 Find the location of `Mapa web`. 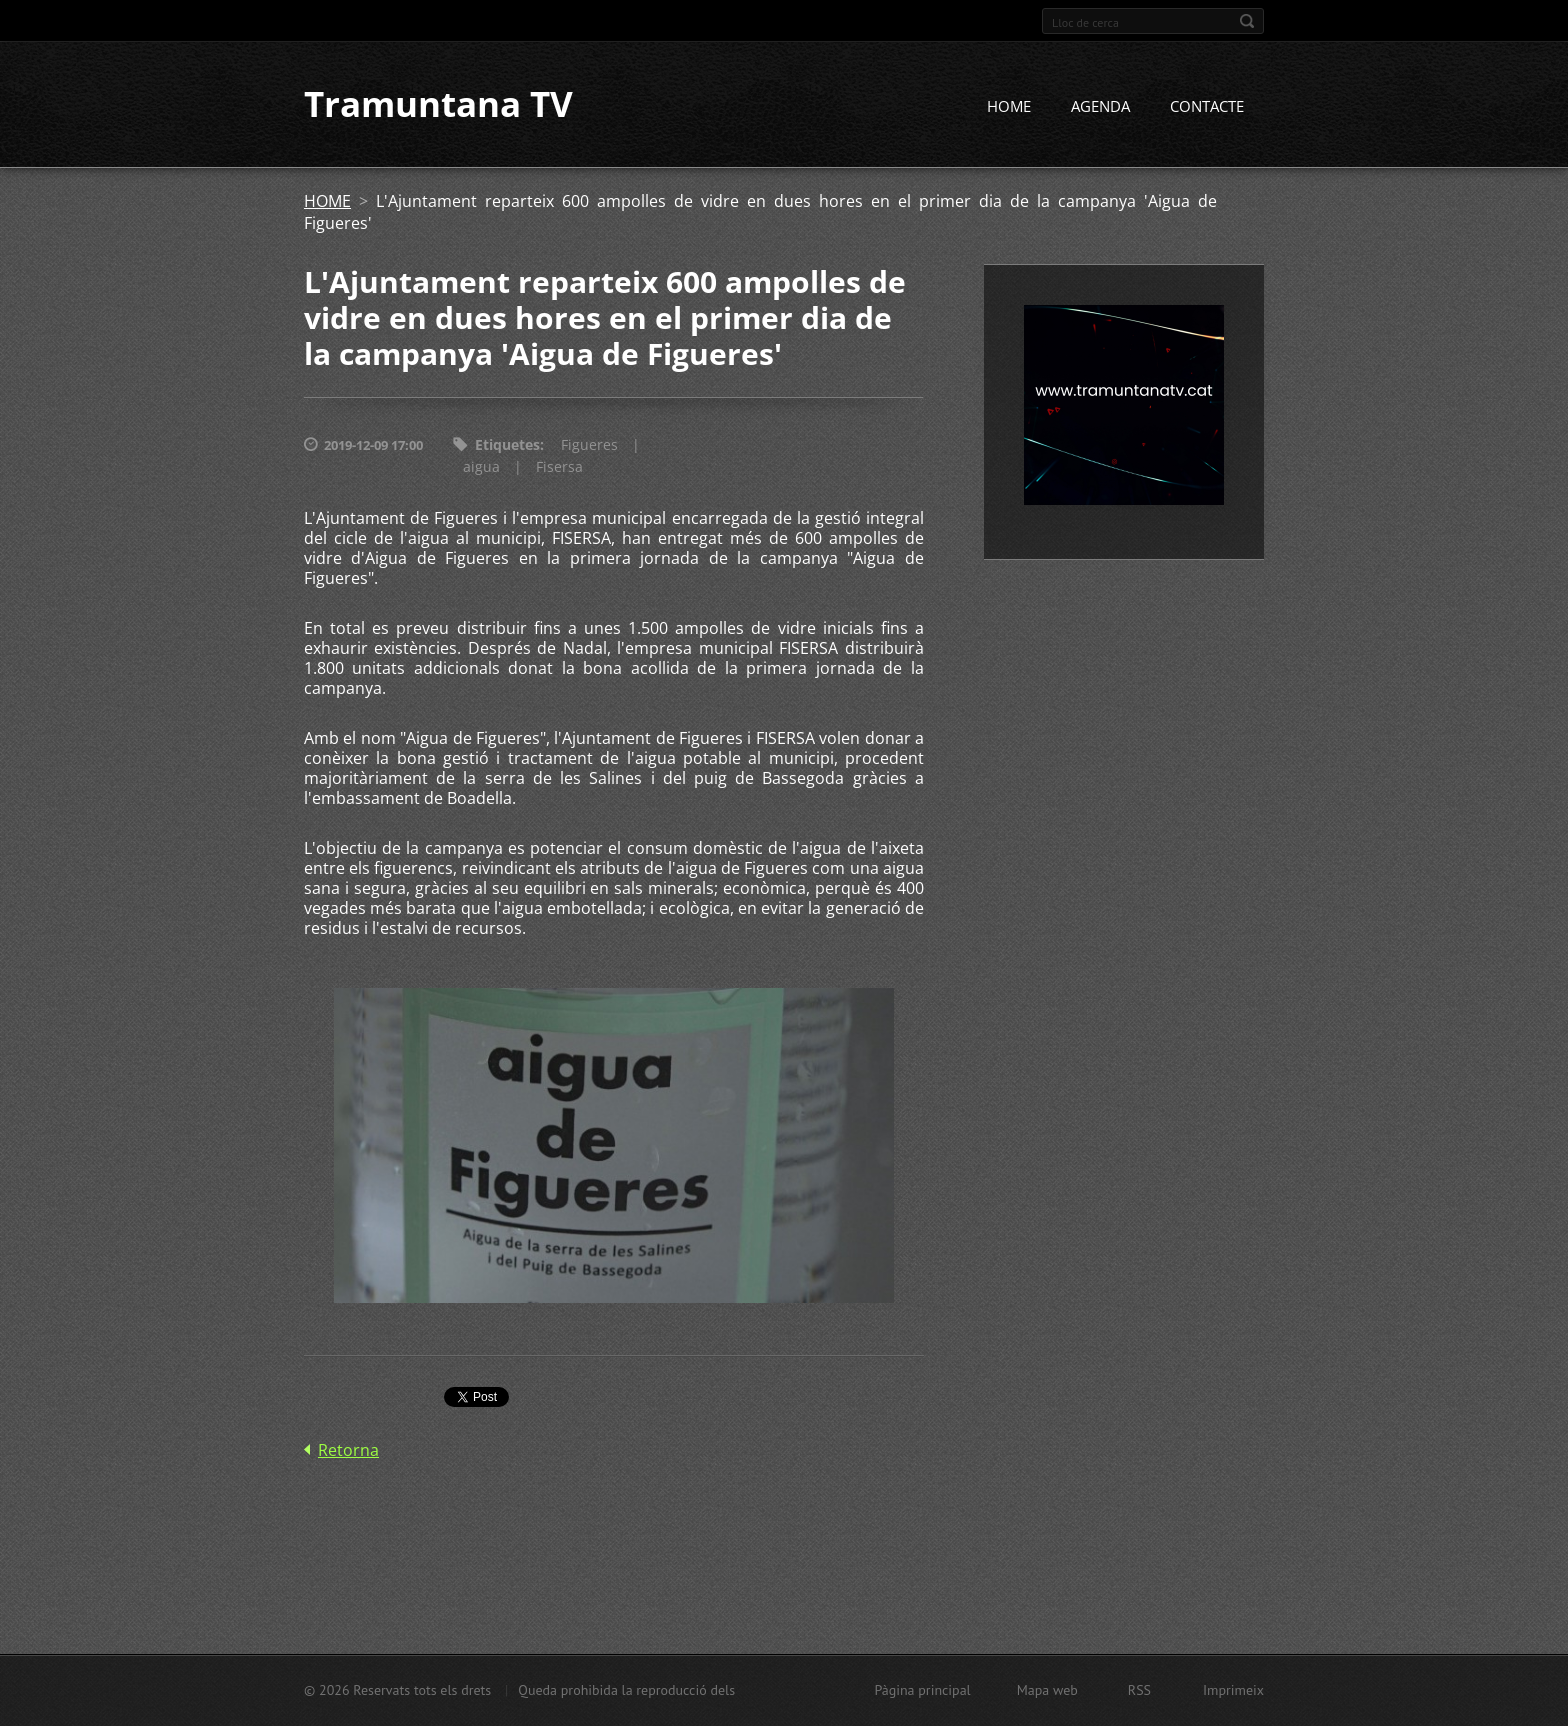

Mapa web is located at coordinates (1047, 1690).